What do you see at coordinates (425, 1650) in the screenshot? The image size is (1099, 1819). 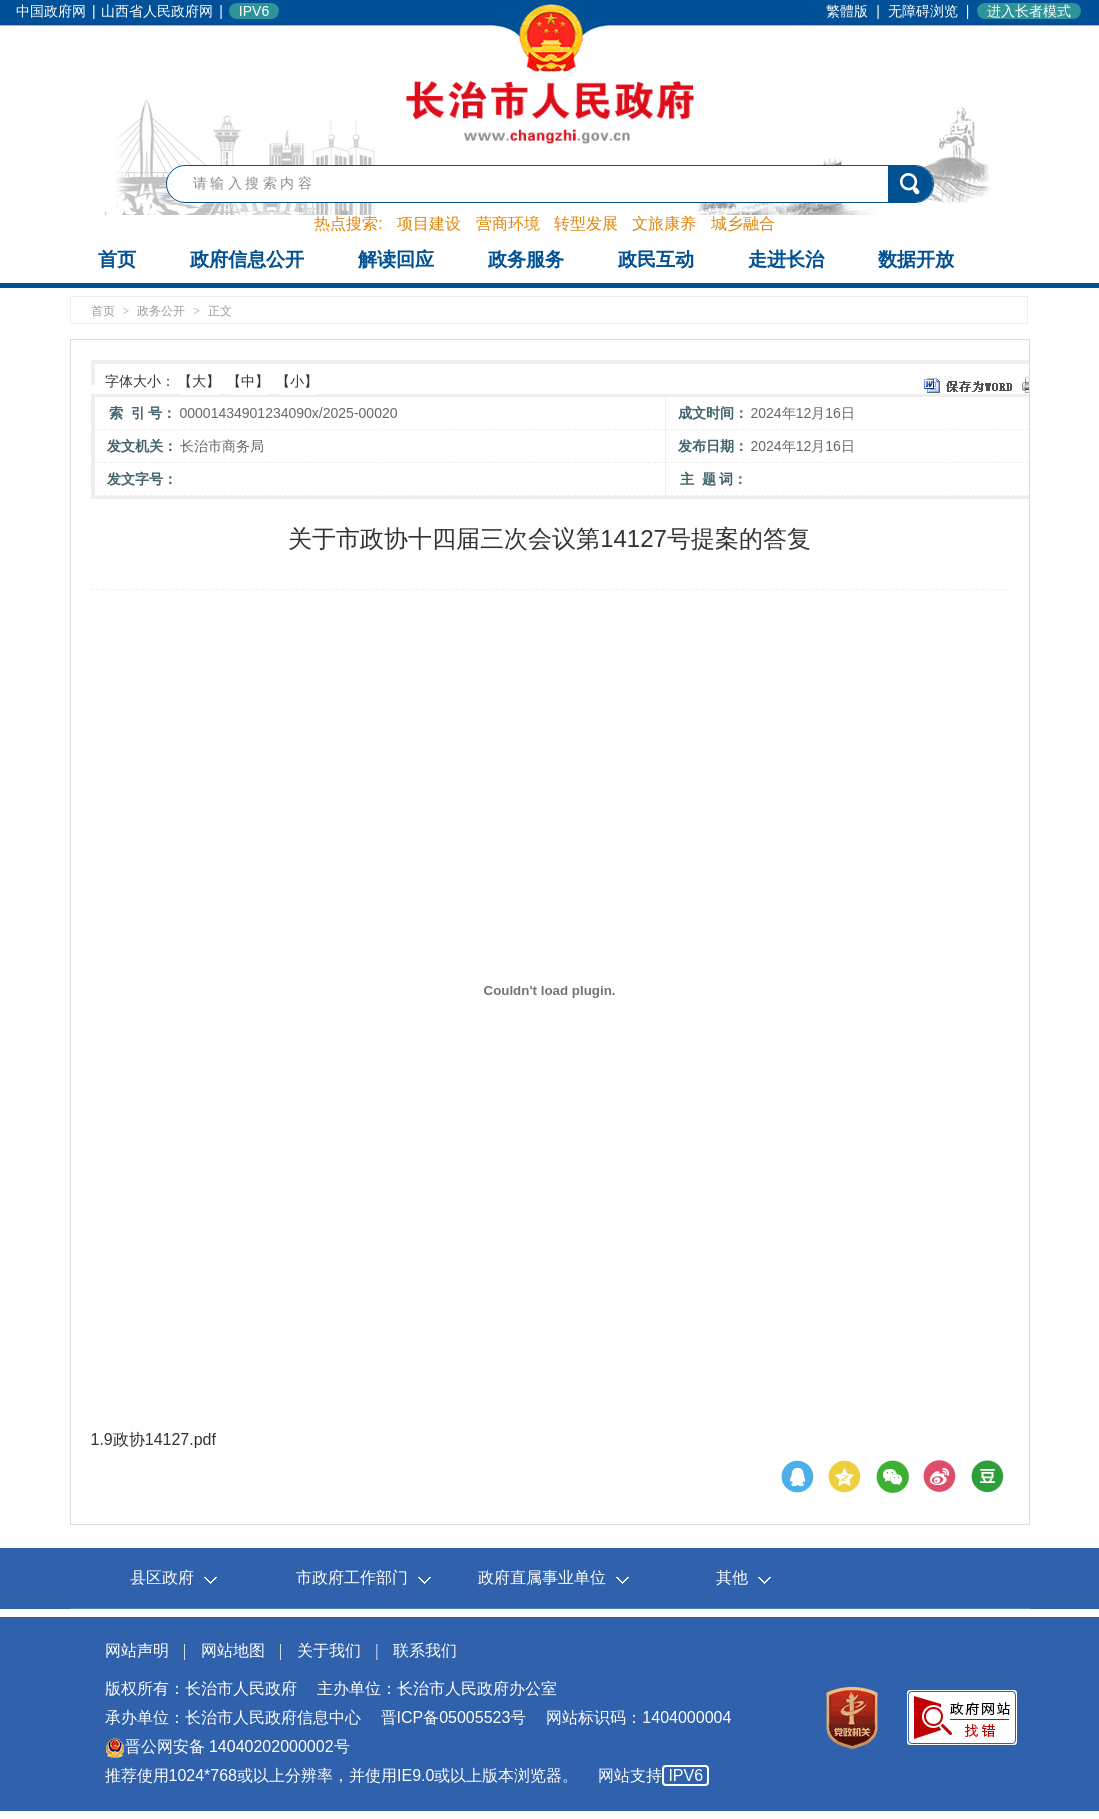 I see `联系我们` at bounding box center [425, 1650].